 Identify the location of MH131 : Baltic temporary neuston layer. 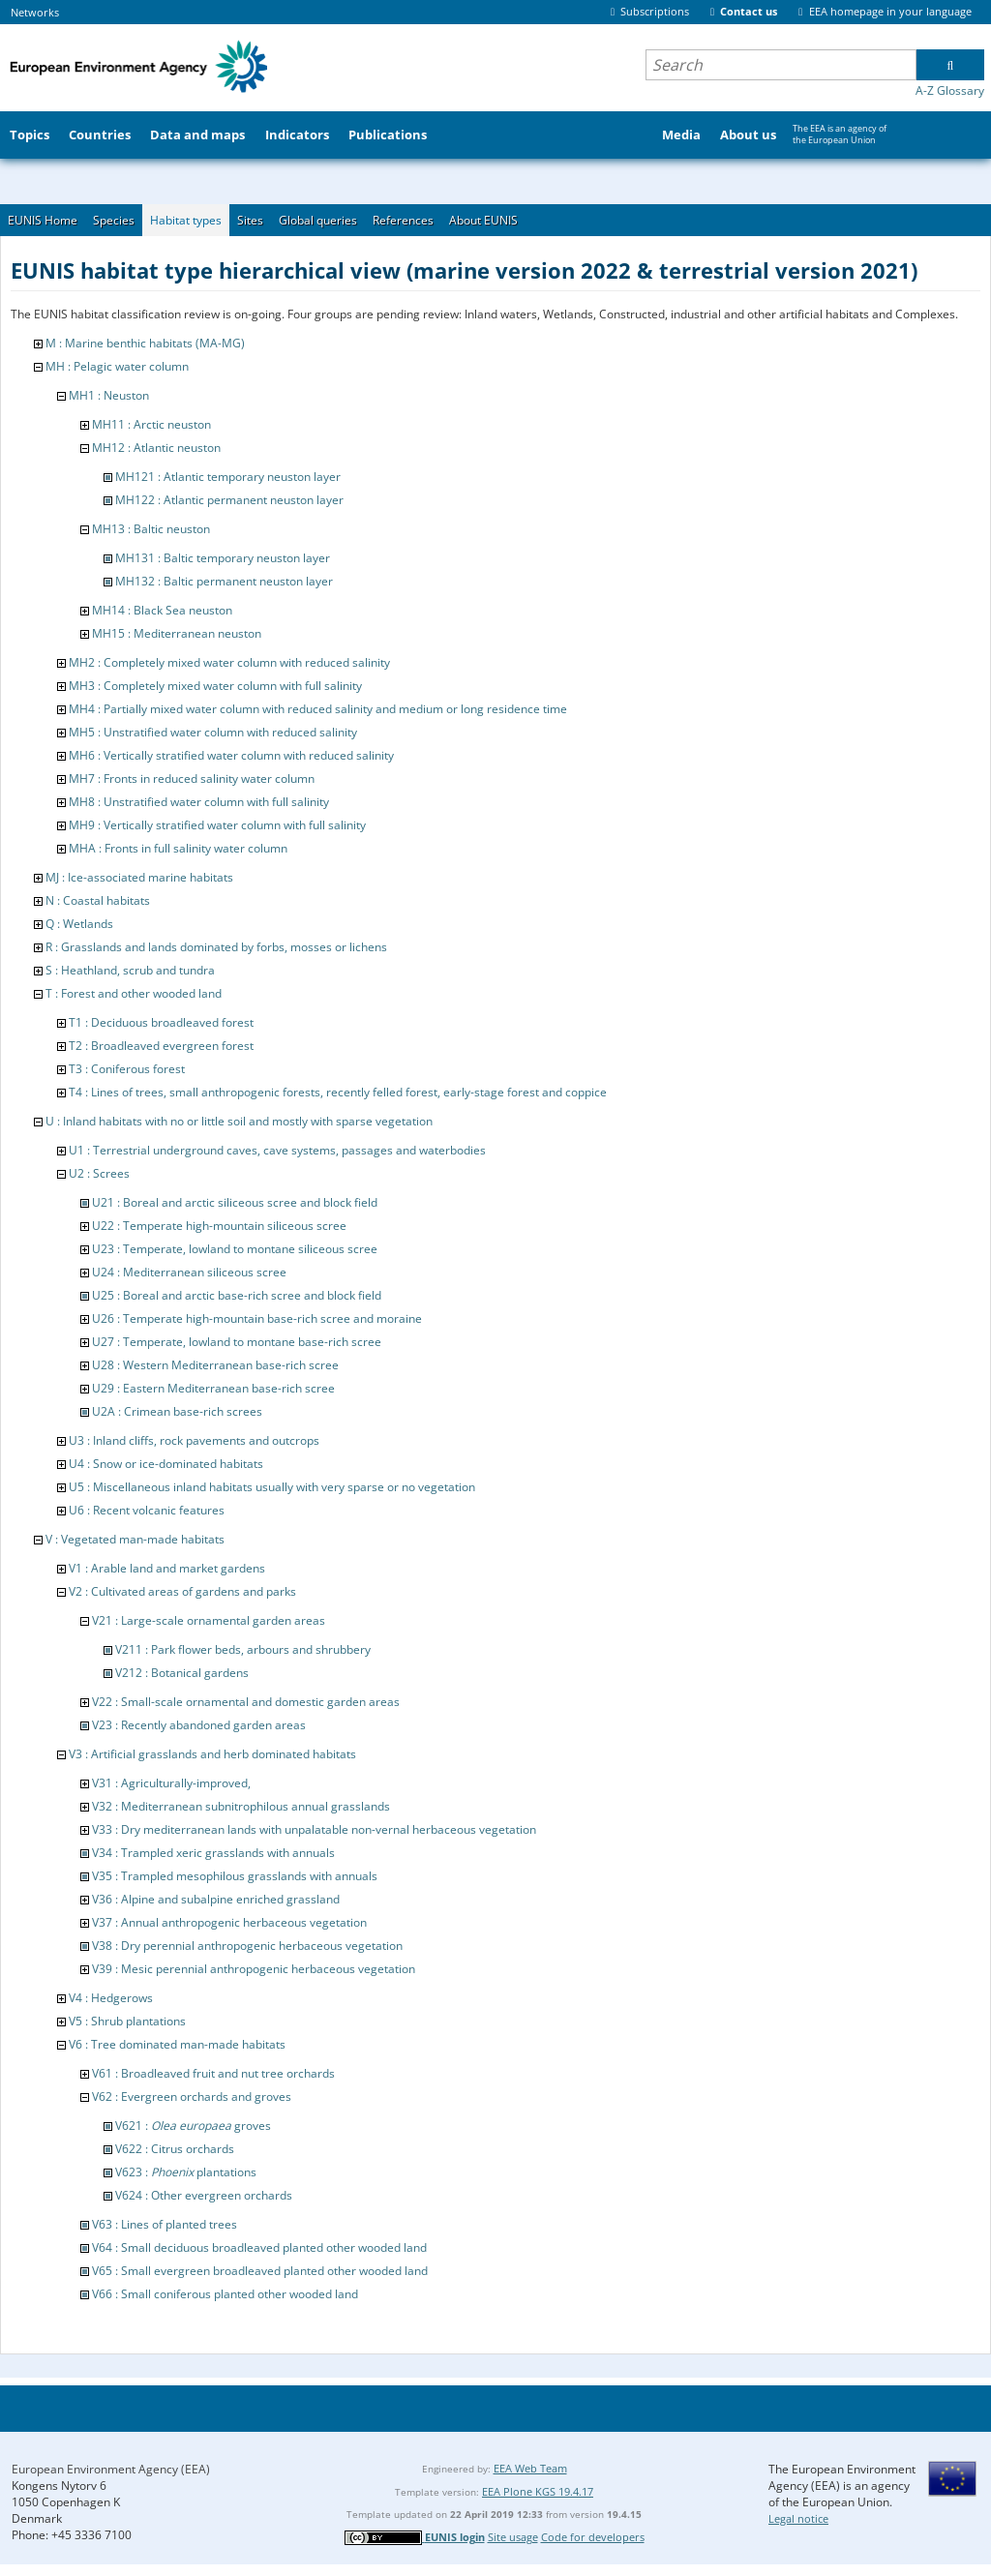
(222, 558).